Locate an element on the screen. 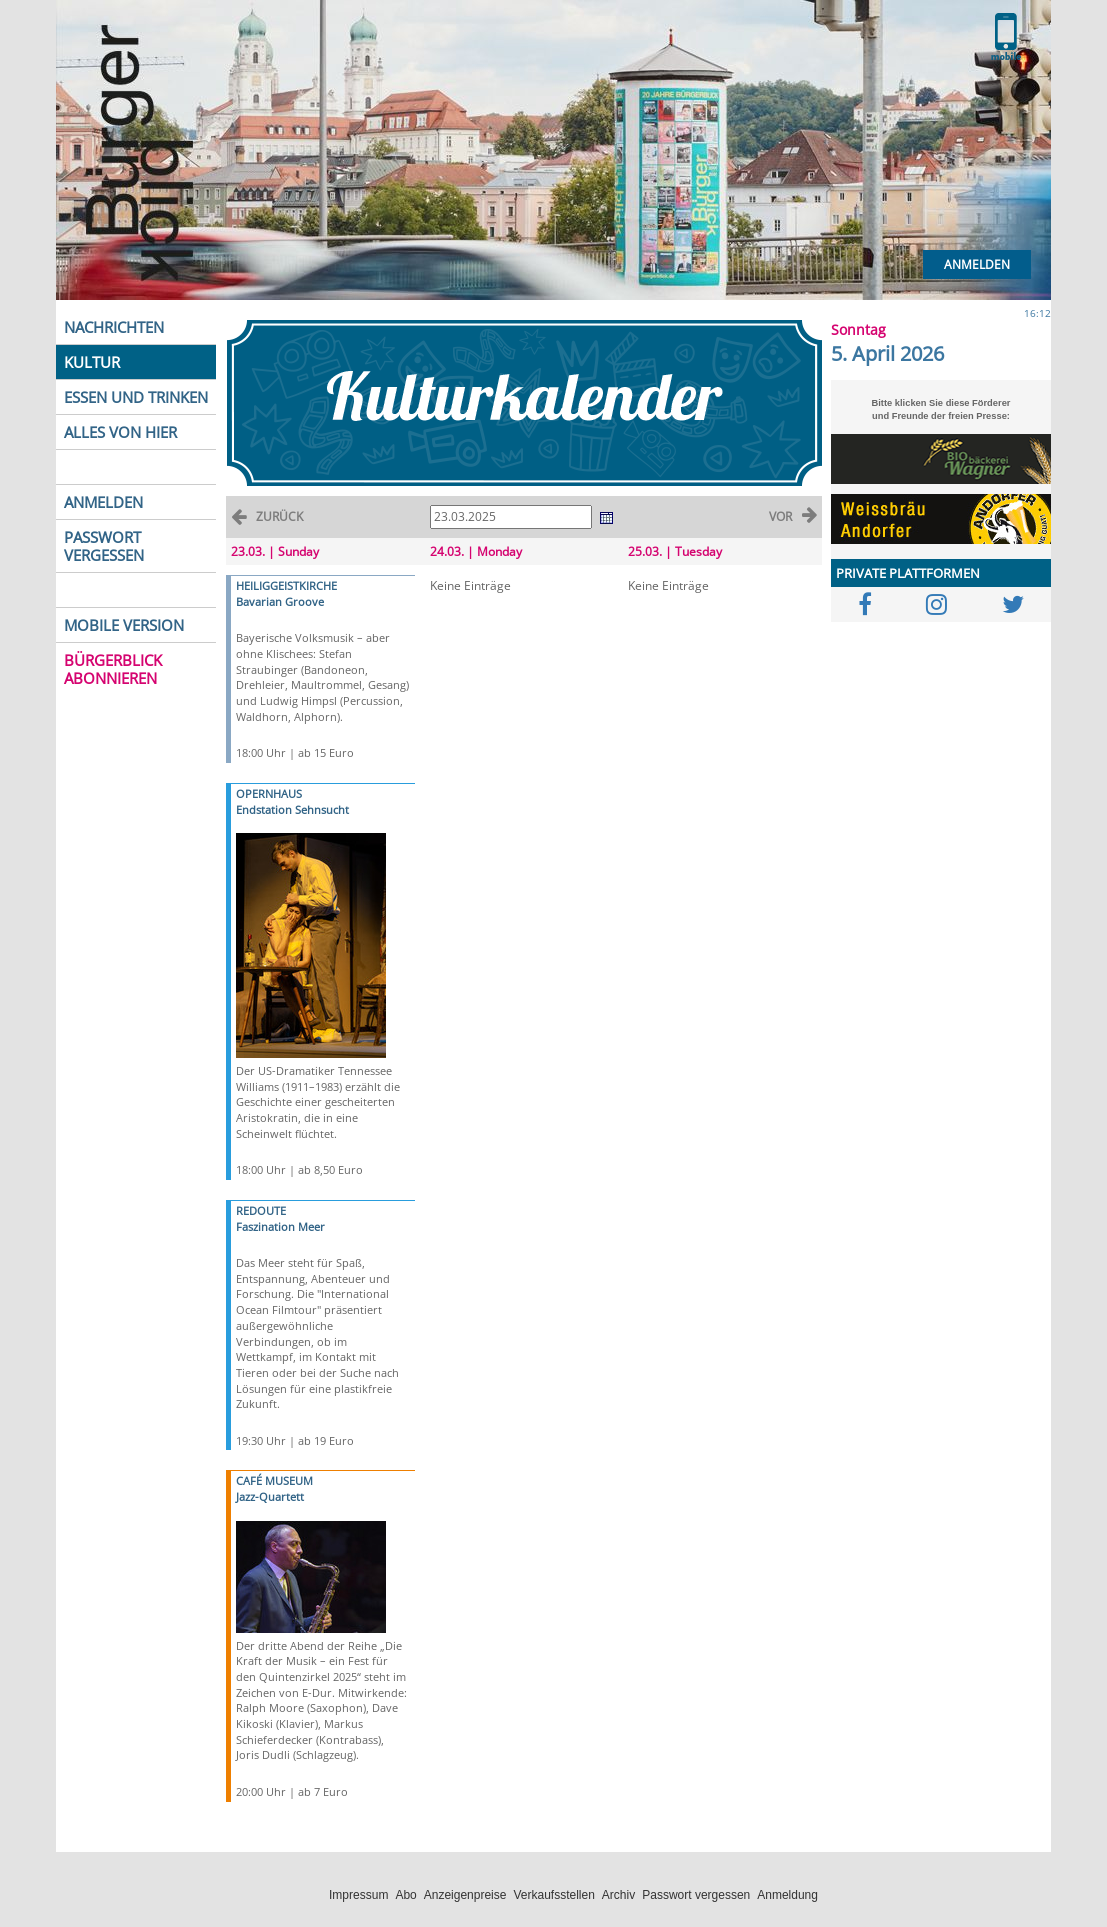 The width and height of the screenshot is (1107, 1927). MOBILE VERSION is located at coordinates (124, 625).